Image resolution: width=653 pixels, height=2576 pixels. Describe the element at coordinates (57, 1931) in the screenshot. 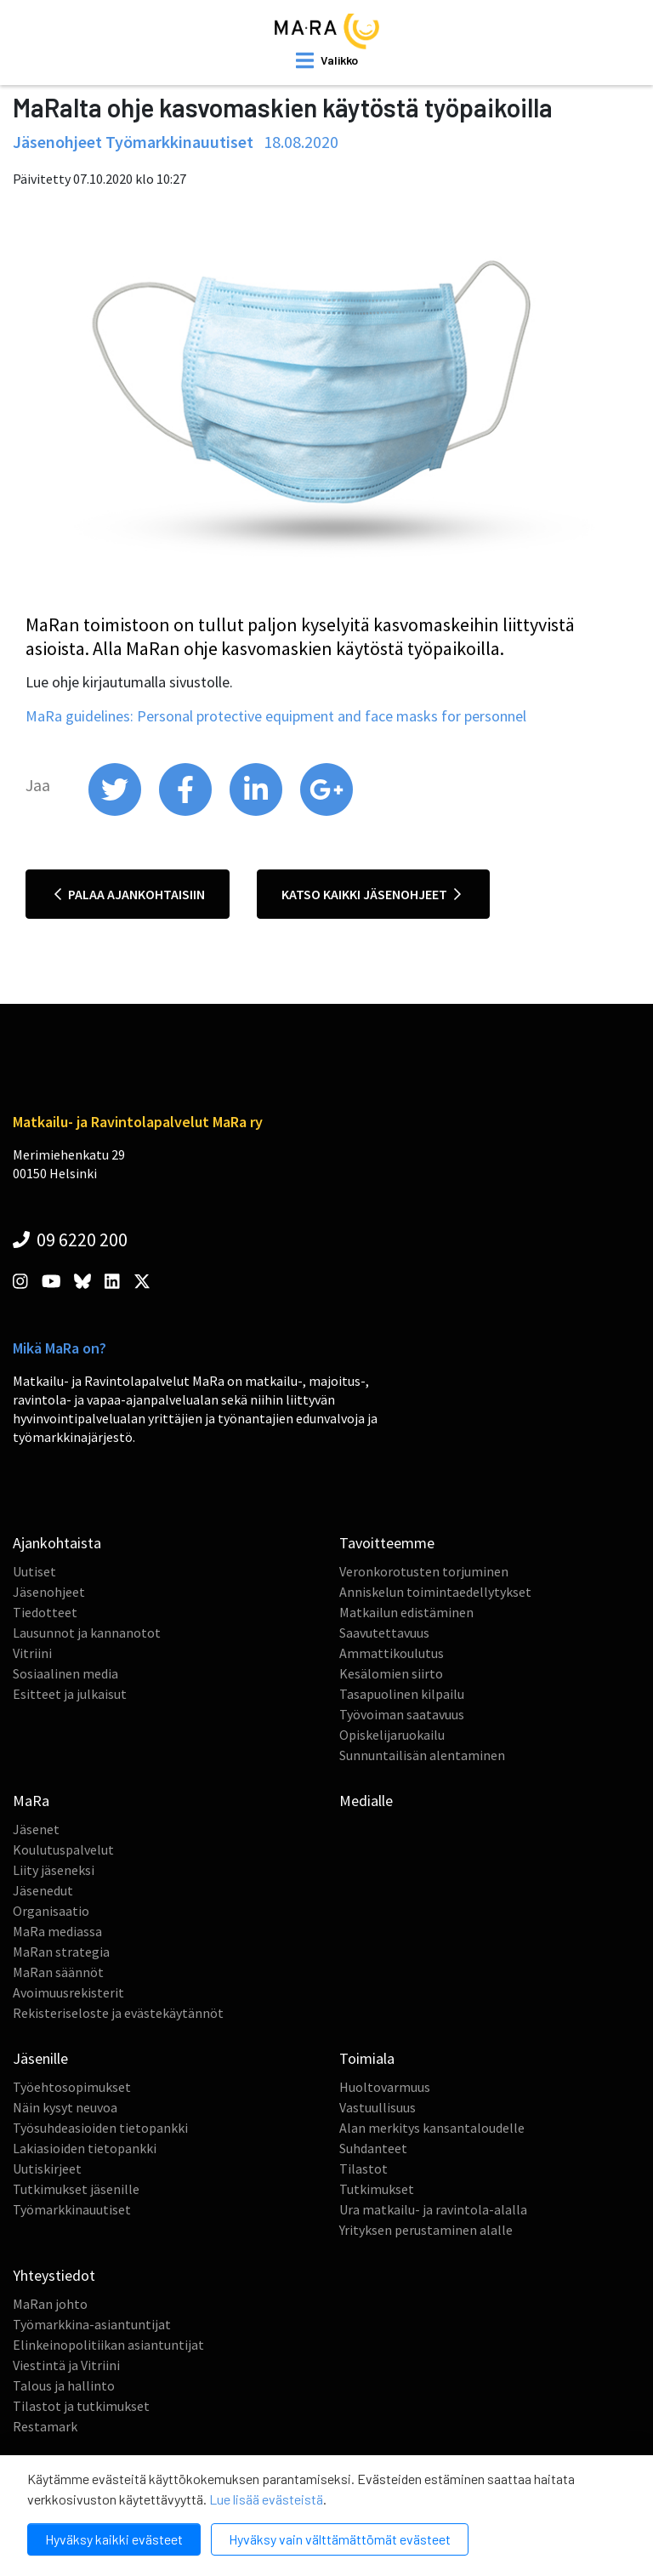

I see `MaRa mediassa` at that location.